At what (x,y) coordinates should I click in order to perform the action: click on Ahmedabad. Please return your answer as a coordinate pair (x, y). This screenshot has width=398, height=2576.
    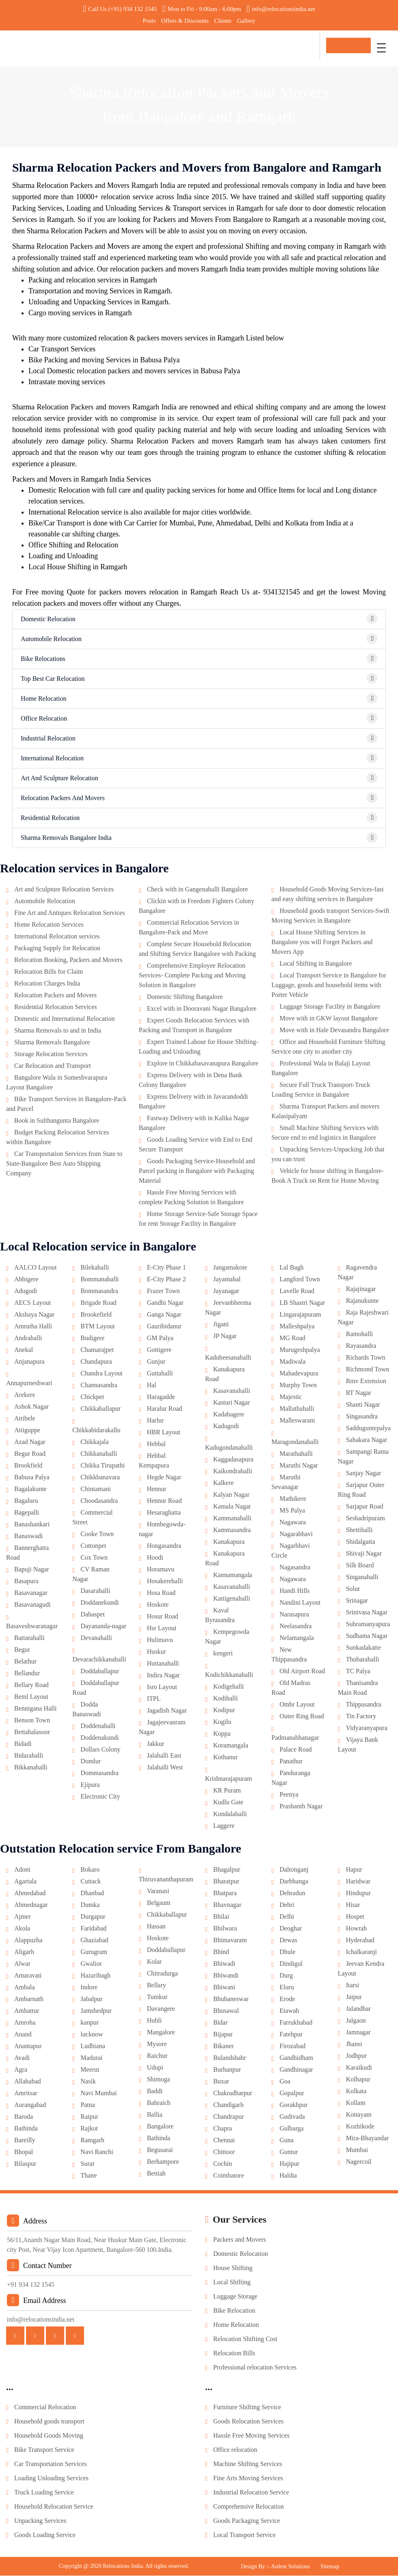
    Looking at the image, I should click on (29, 1893).